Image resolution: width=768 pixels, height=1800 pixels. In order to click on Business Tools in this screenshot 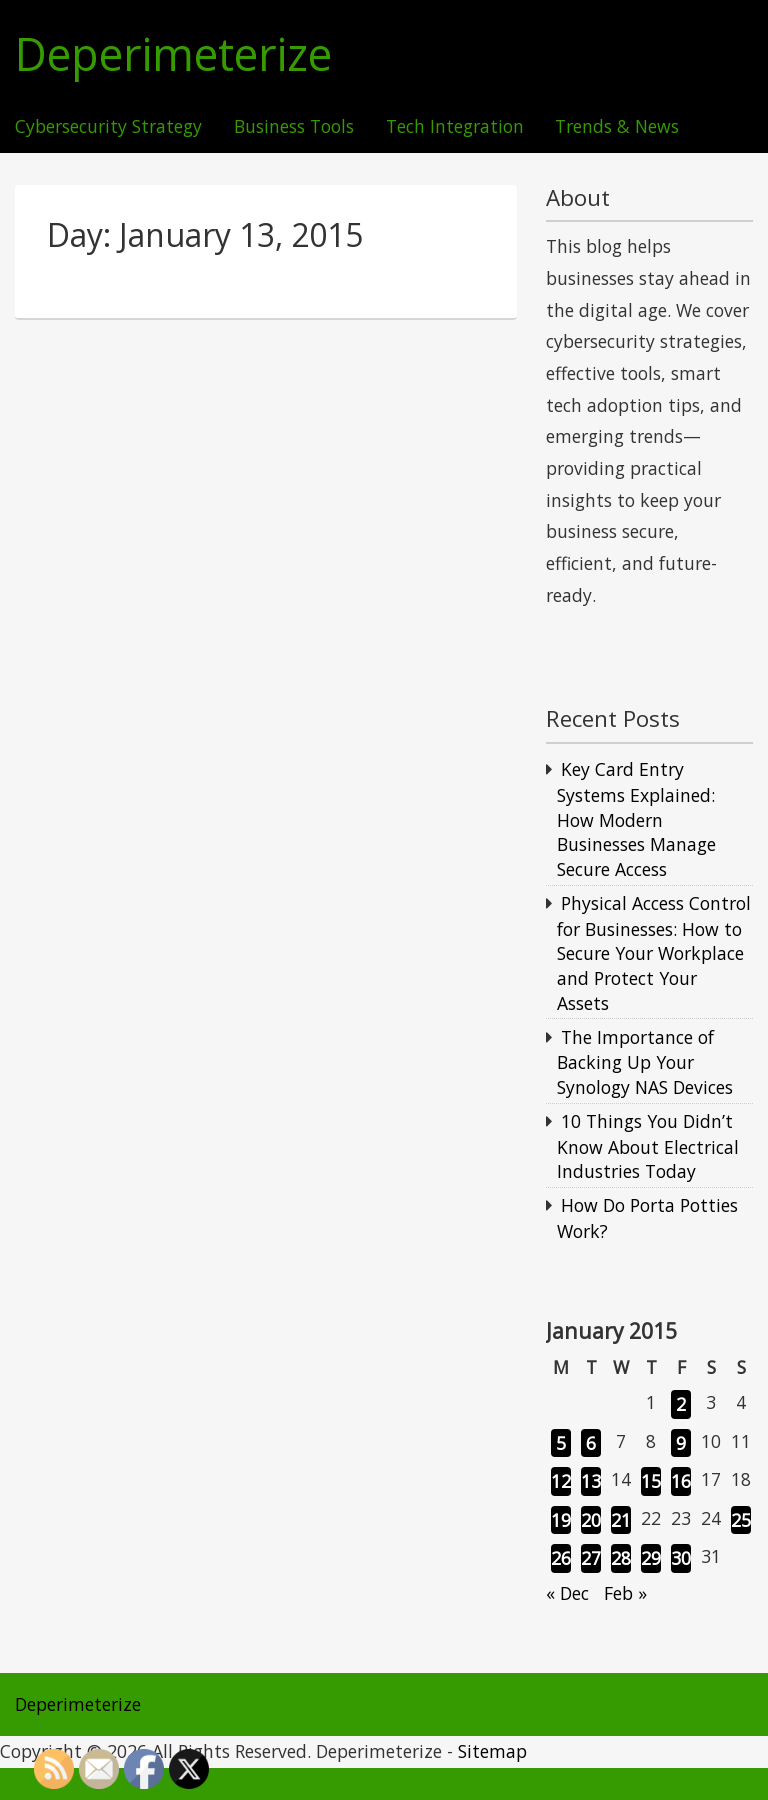, I will do `click(294, 127)`.